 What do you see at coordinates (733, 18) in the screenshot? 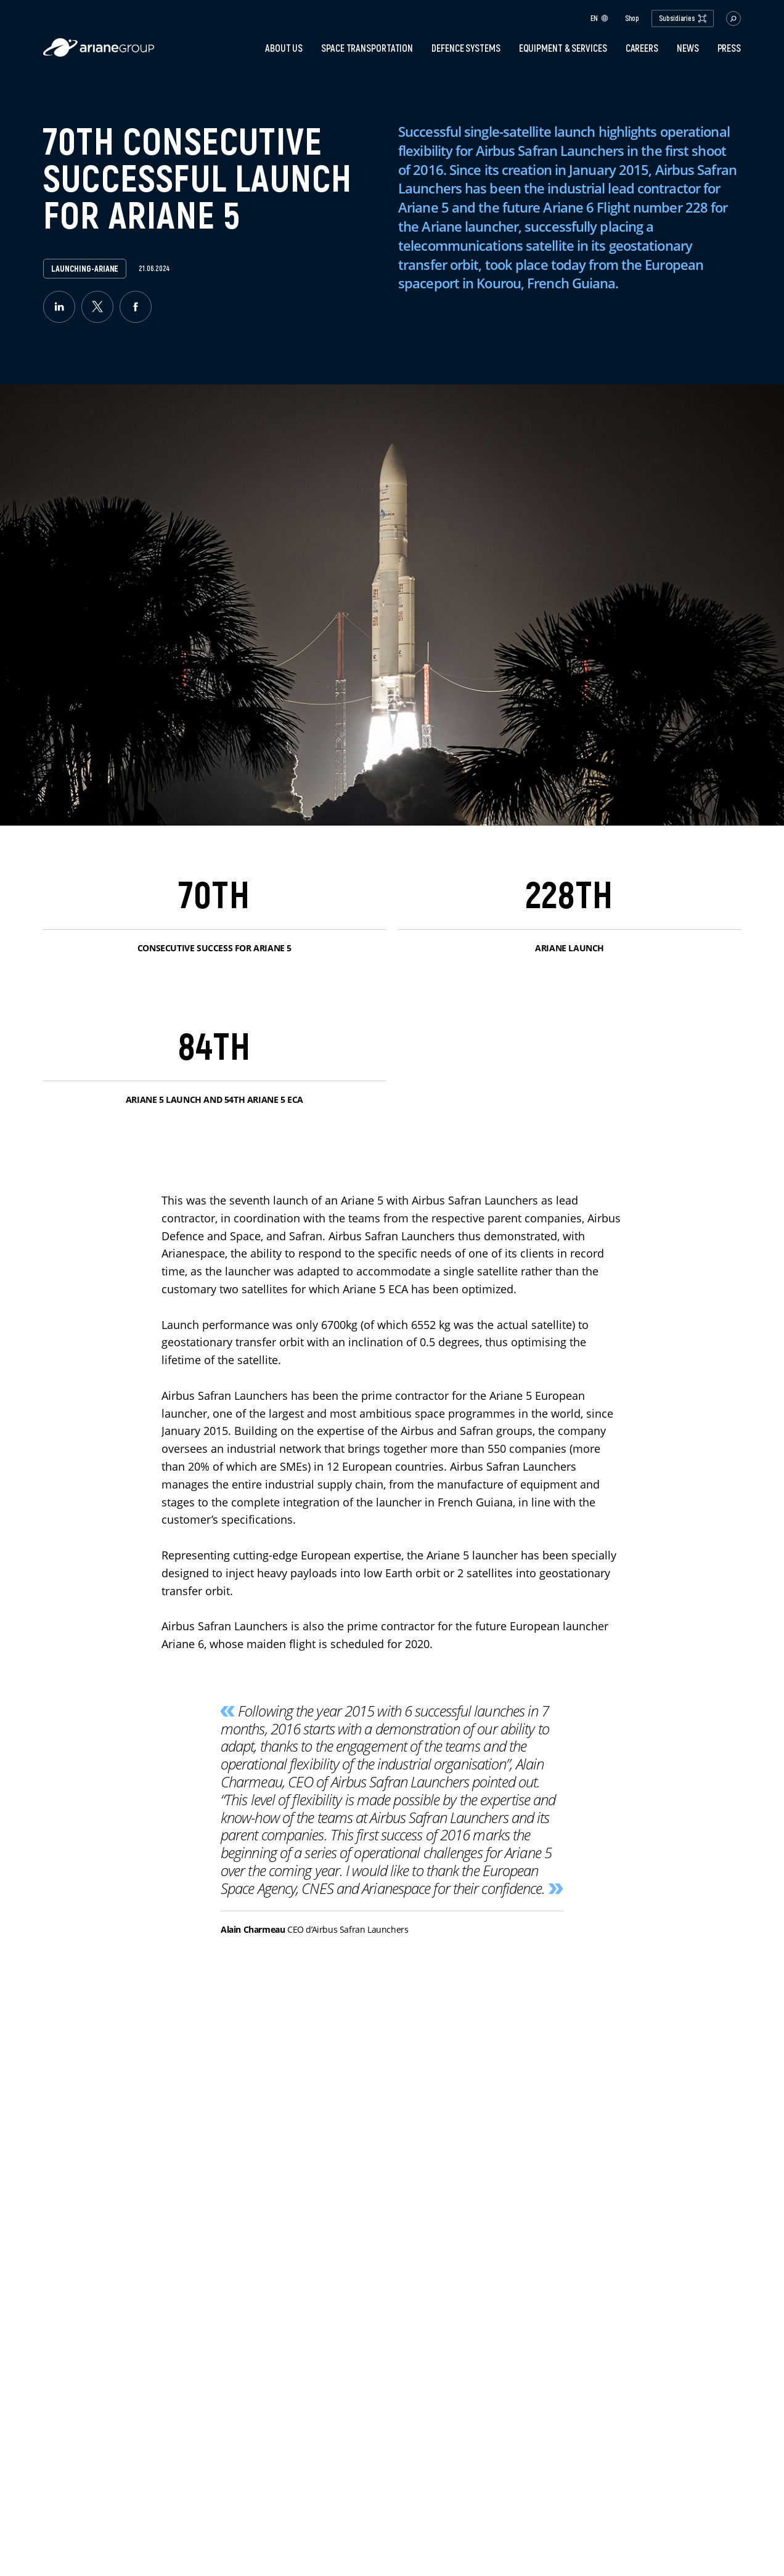
I see `[button.open.searchbar]` at bounding box center [733, 18].